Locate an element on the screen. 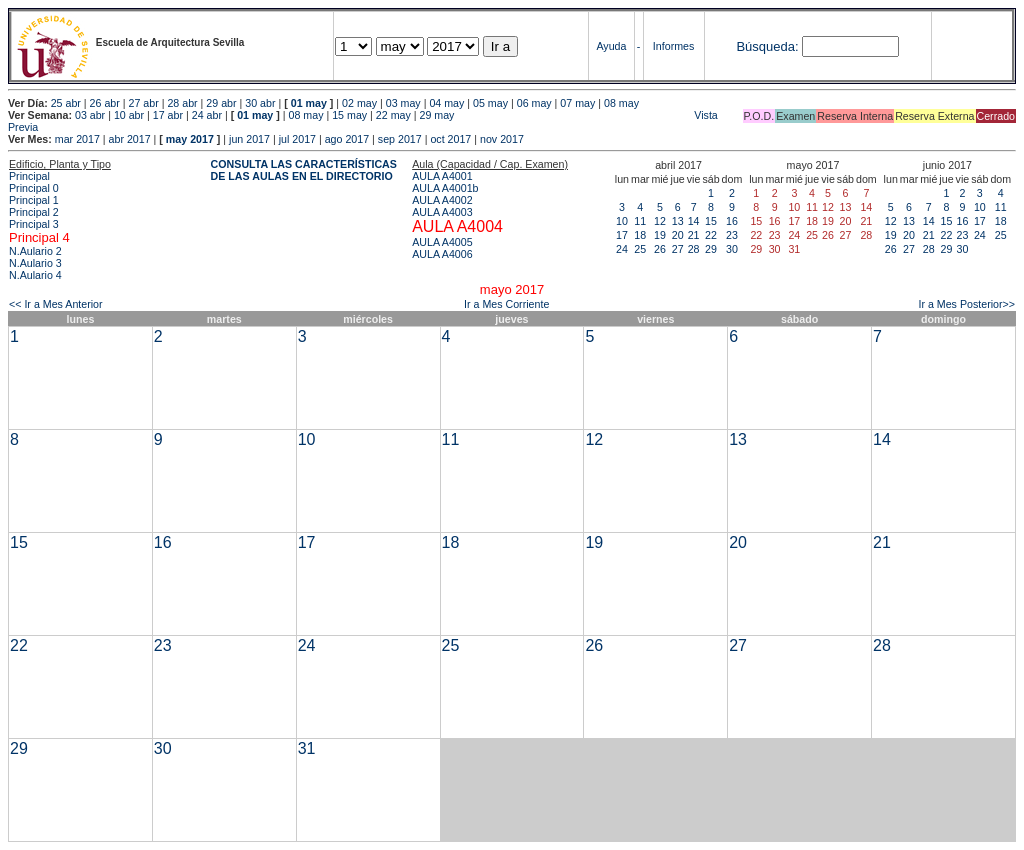 This screenshot has height=850, width=1024. Búsqueda: is located at coordinates (767, 46).